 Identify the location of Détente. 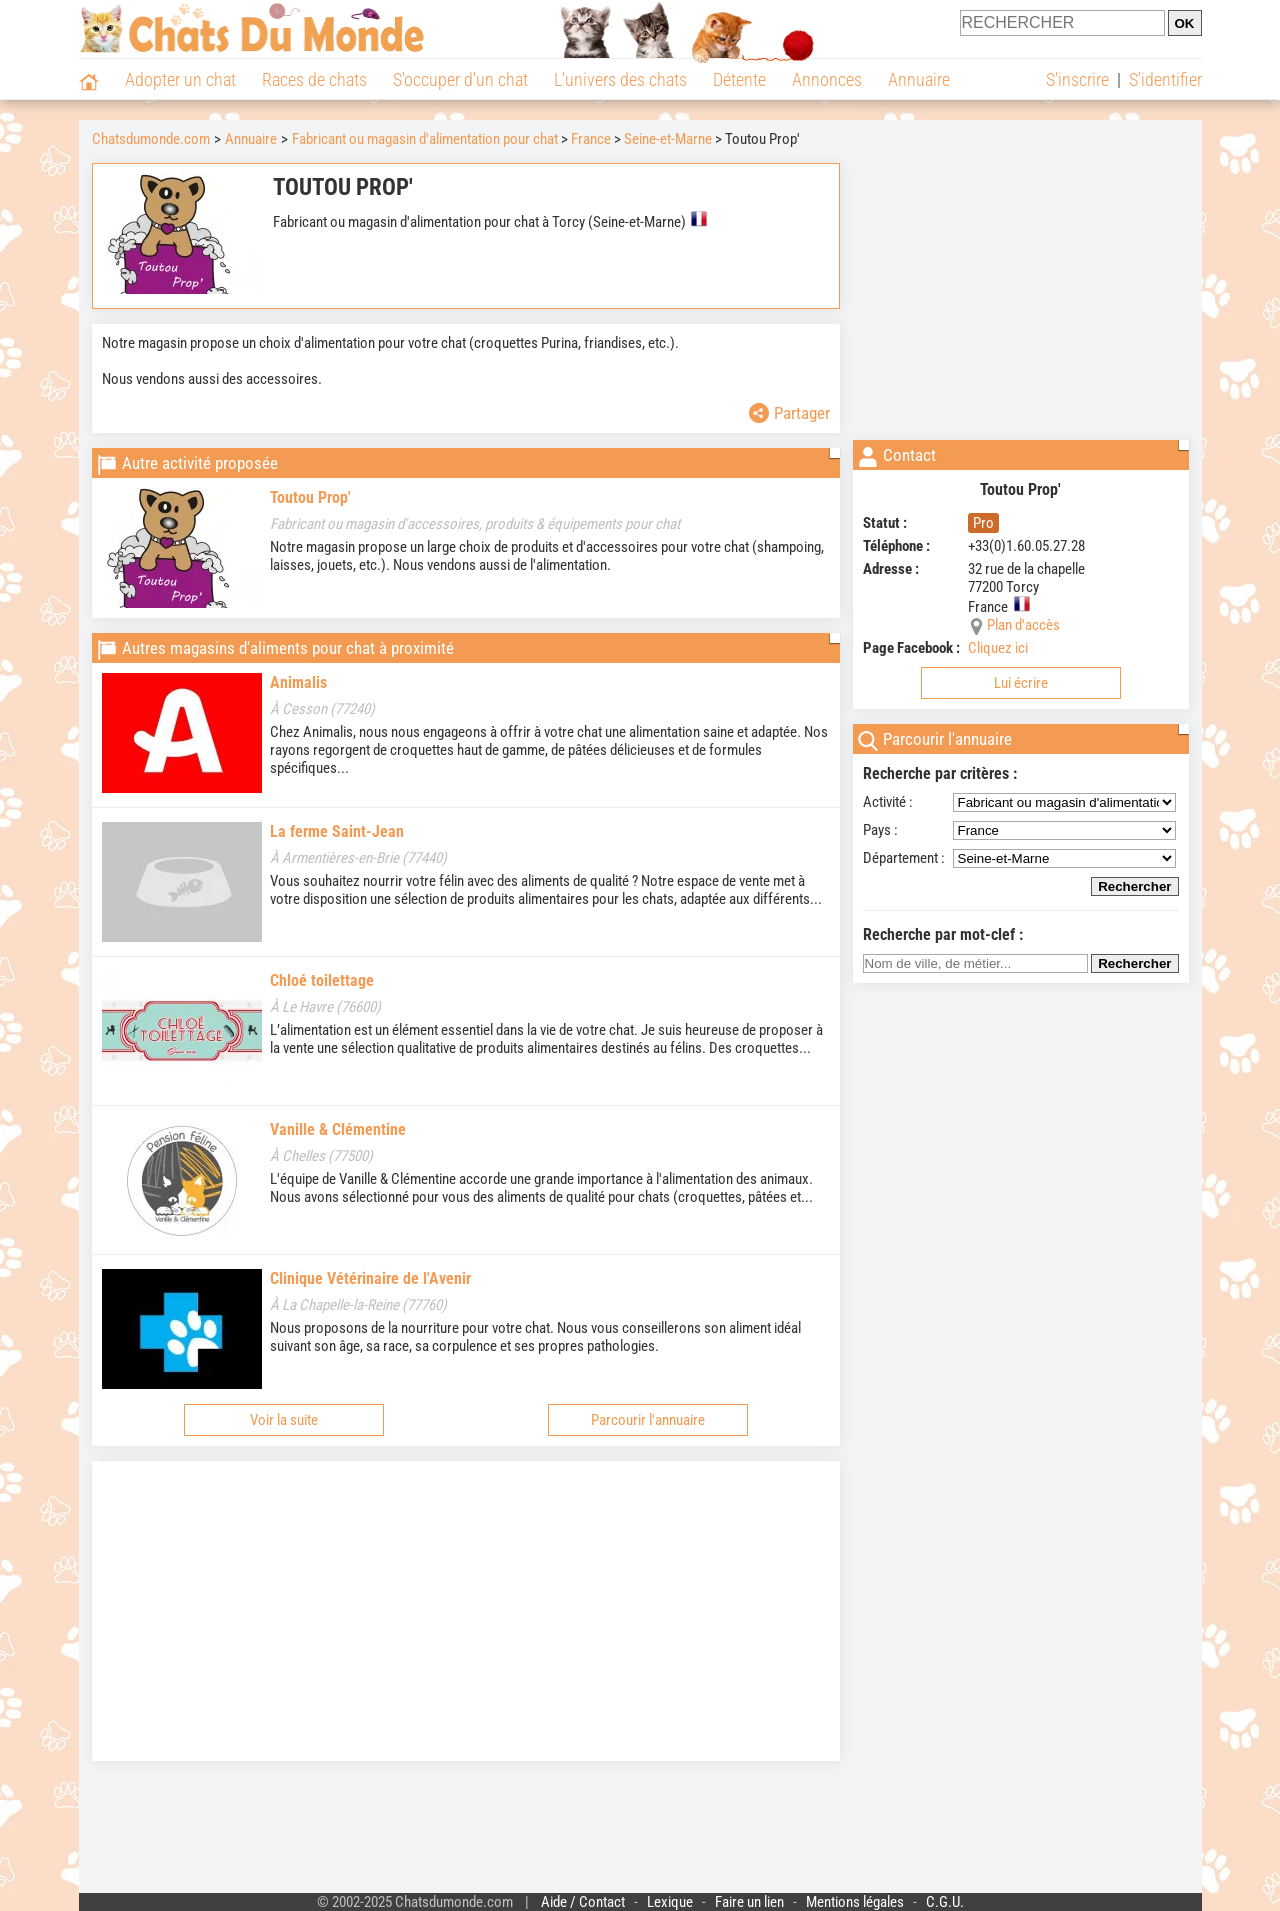
(739, 79).